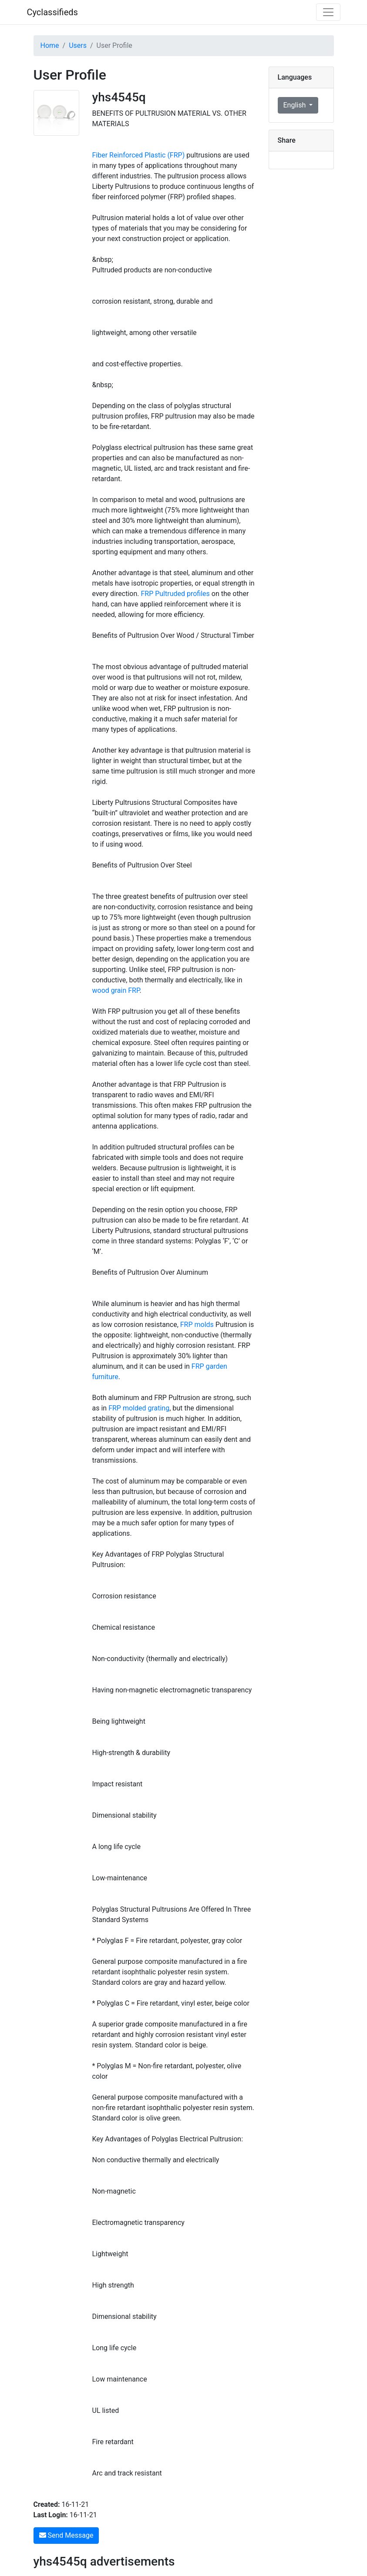  Describe the element at coordinates (295, 105) in the screenshot. I see `English` at that location.